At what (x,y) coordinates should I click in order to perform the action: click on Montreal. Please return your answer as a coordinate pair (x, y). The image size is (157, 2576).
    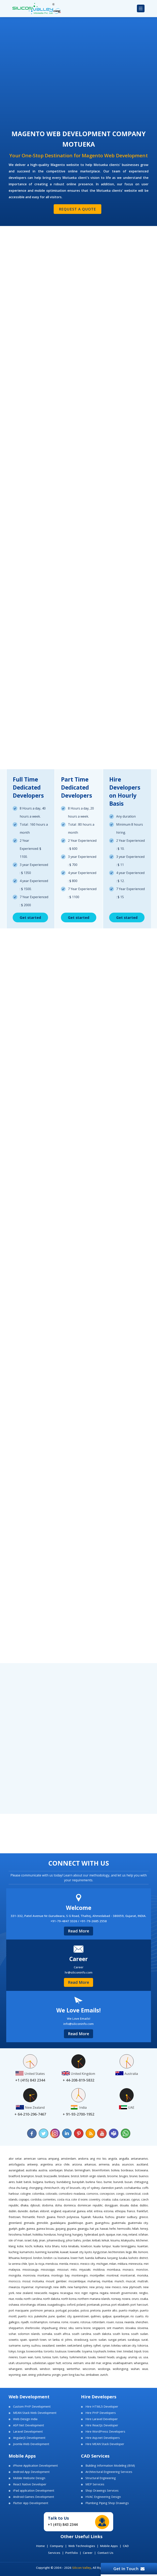
    Looking at the image, I should click on (112, 2275).